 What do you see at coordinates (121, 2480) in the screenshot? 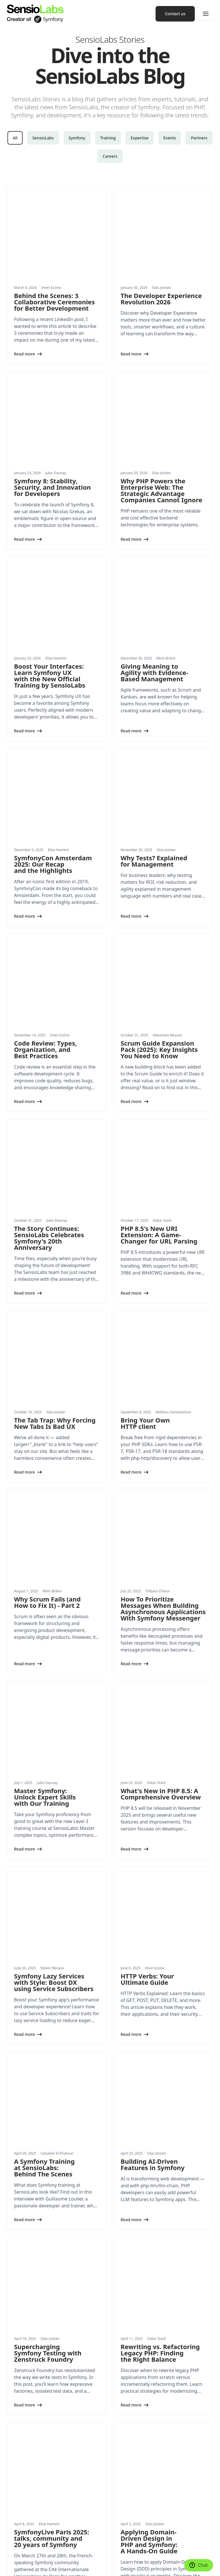
I see `History` at bounding box center [121, 2480].